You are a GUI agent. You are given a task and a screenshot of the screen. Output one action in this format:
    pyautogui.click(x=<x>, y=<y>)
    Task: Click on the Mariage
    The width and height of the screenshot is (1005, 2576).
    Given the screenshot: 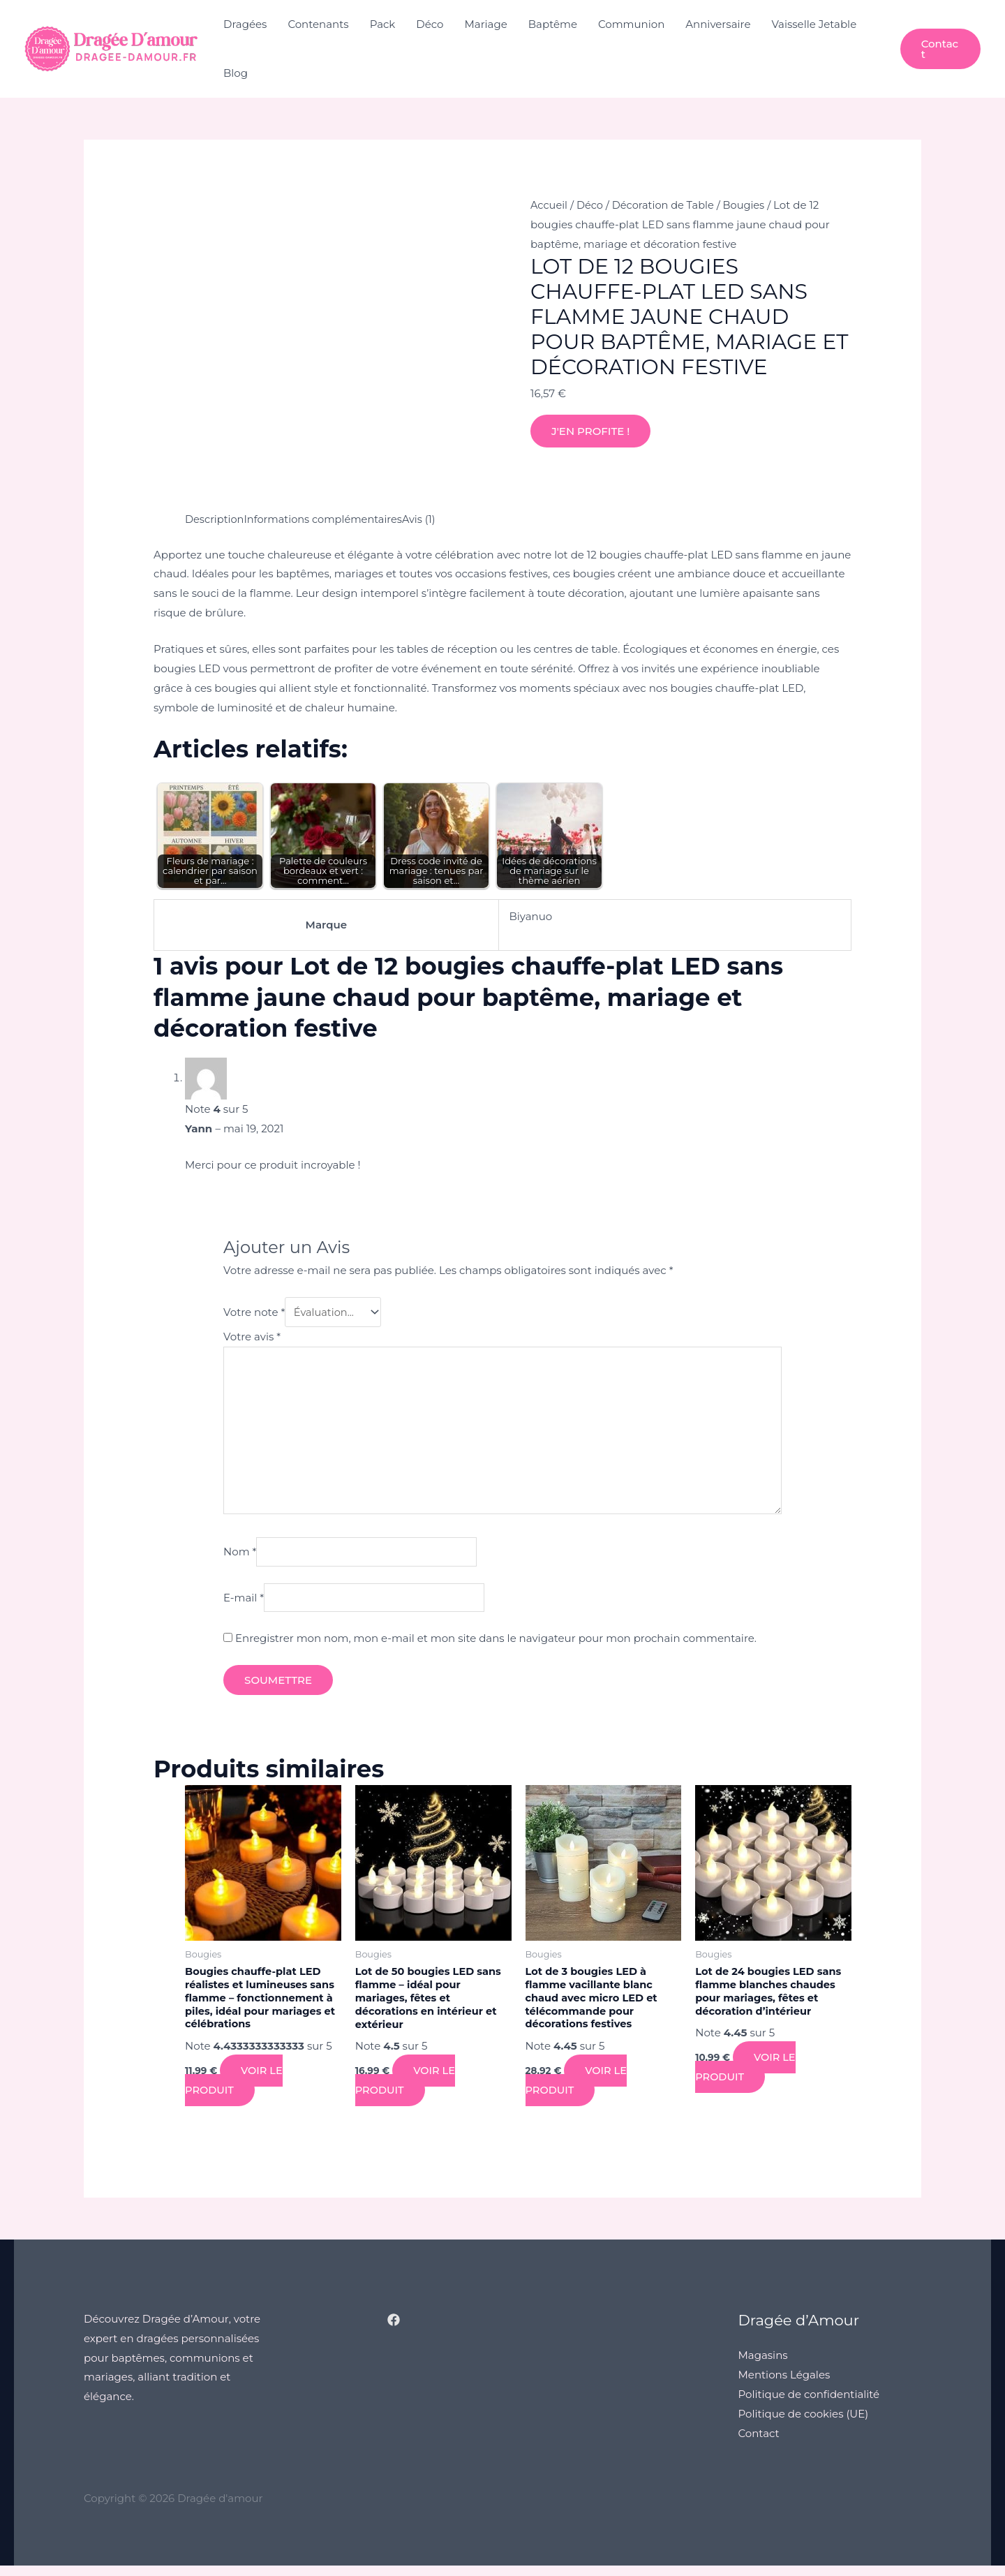 What is the action you would take?
    pyautogui.click(x=486, y=24)
    